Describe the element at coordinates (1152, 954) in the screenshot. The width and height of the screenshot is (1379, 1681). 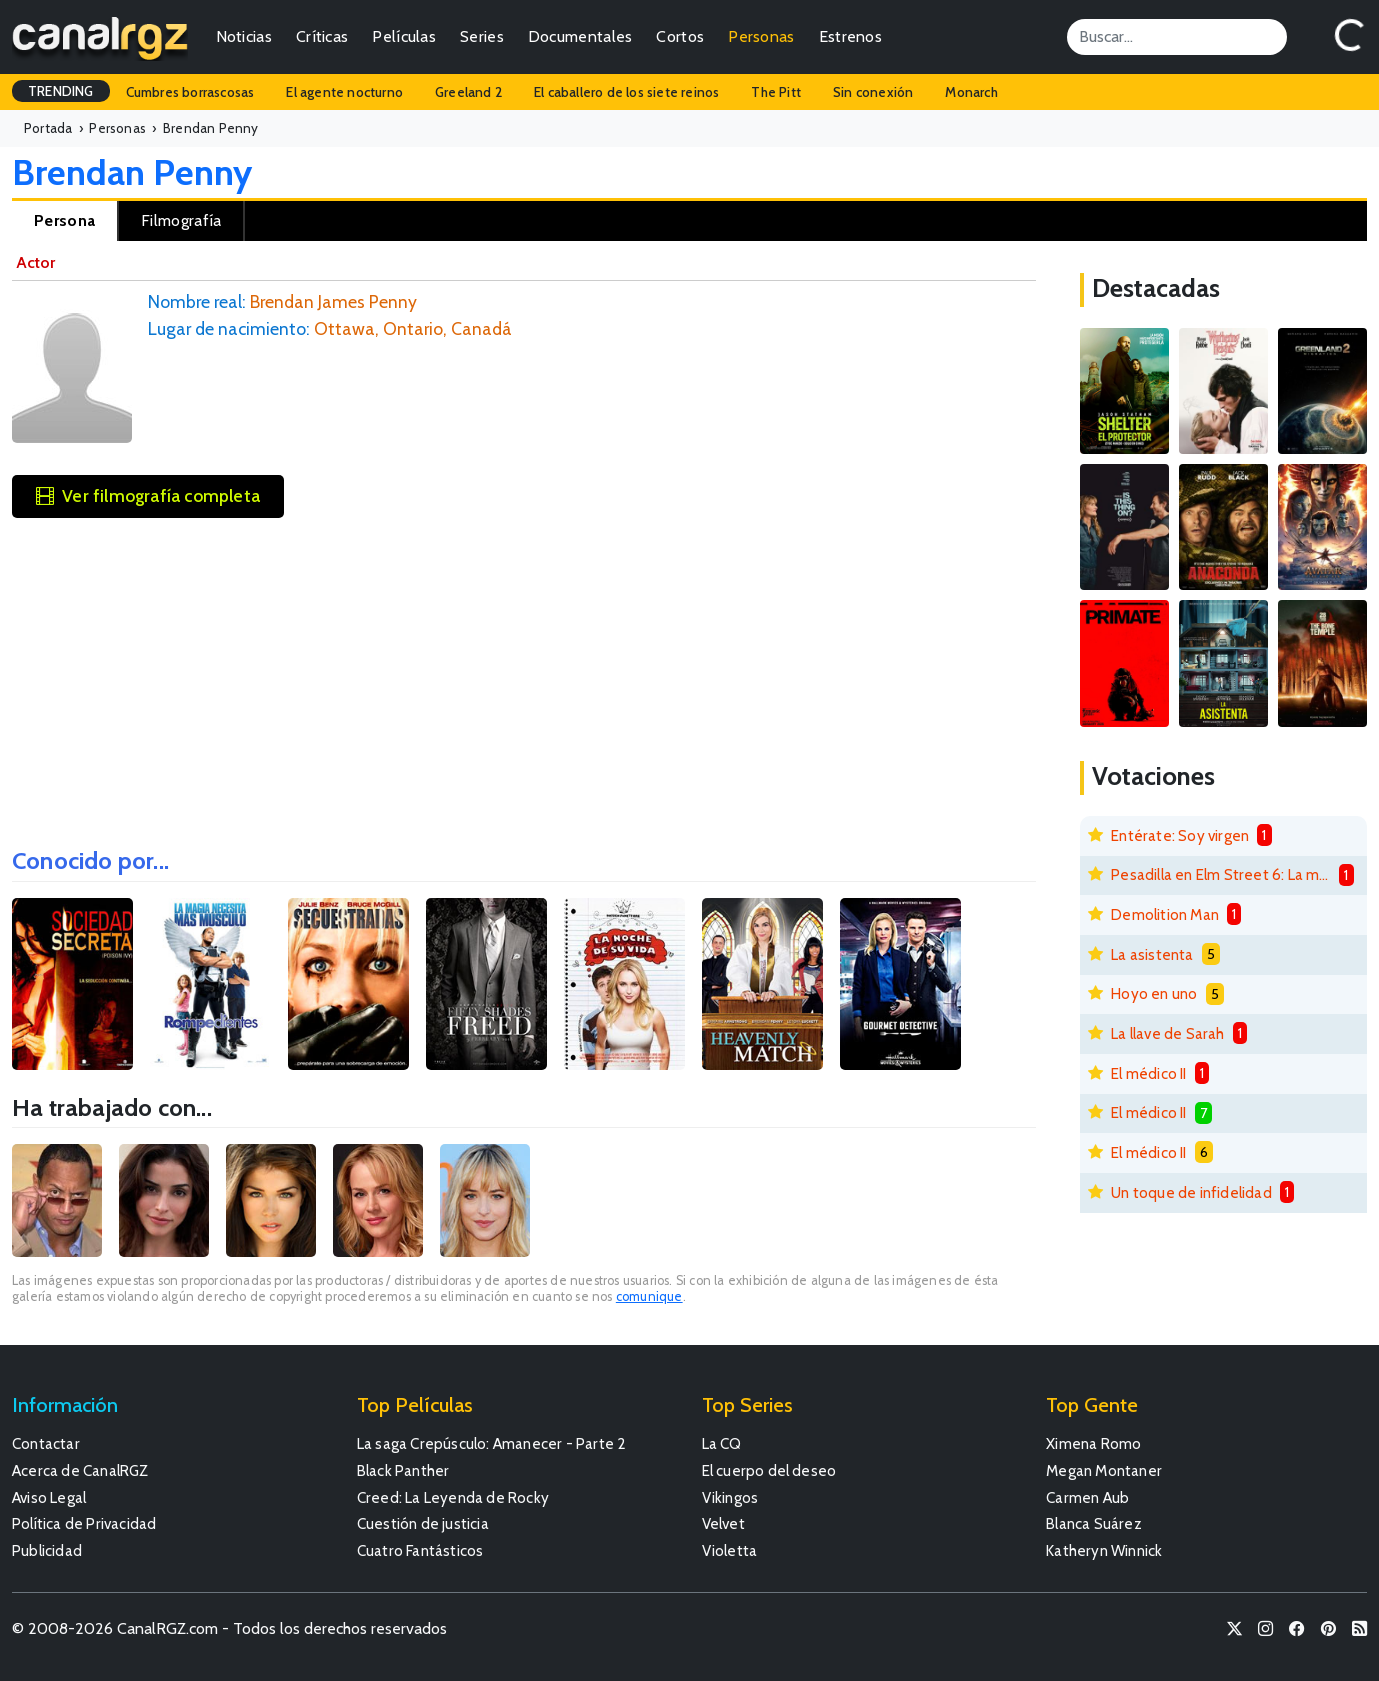
I see `La asistenta` at that location.